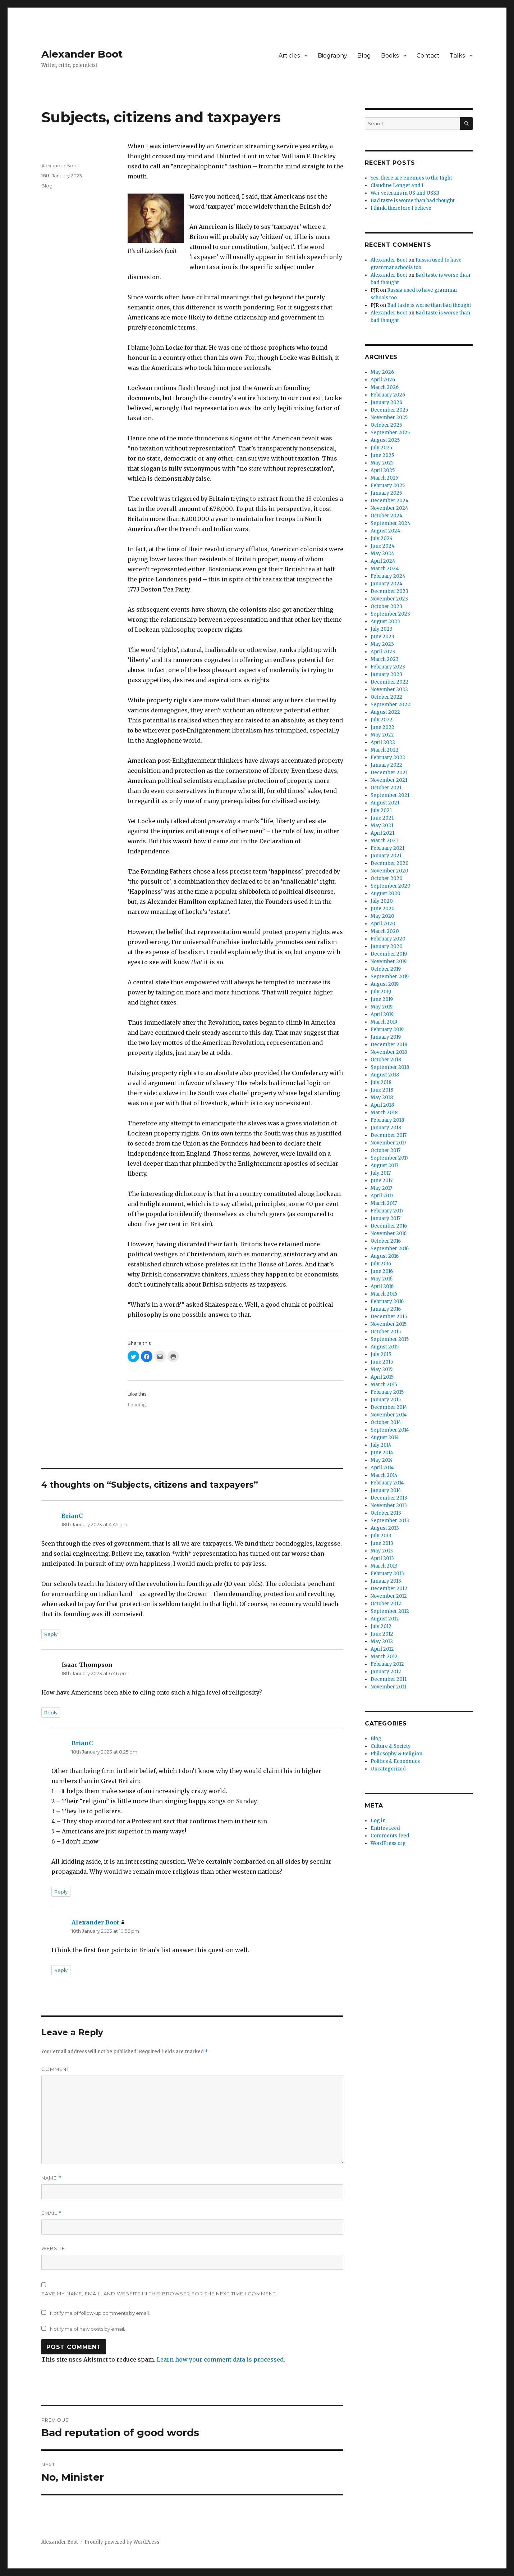 Image resolution: width=514 pixels, height=2576 pixels. Describe the element at coordinates (378, 1821) in the screenshot. I see `Log in` at that location.